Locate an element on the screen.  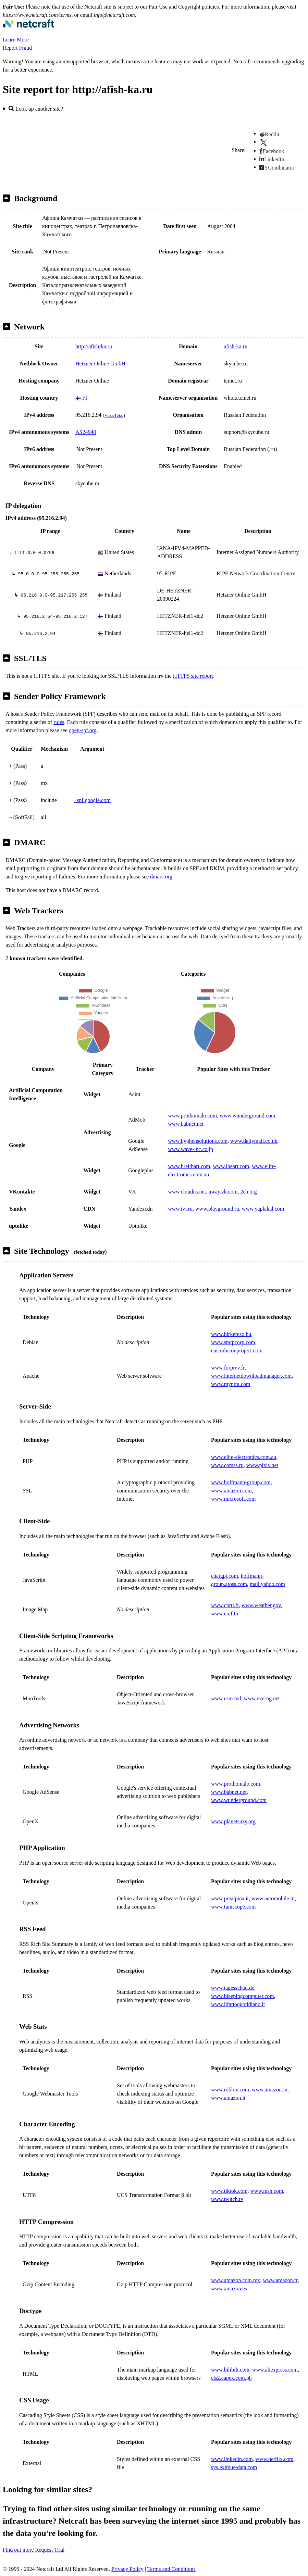
cis2.capex.com.ph is located at coordinates (231, 2378).